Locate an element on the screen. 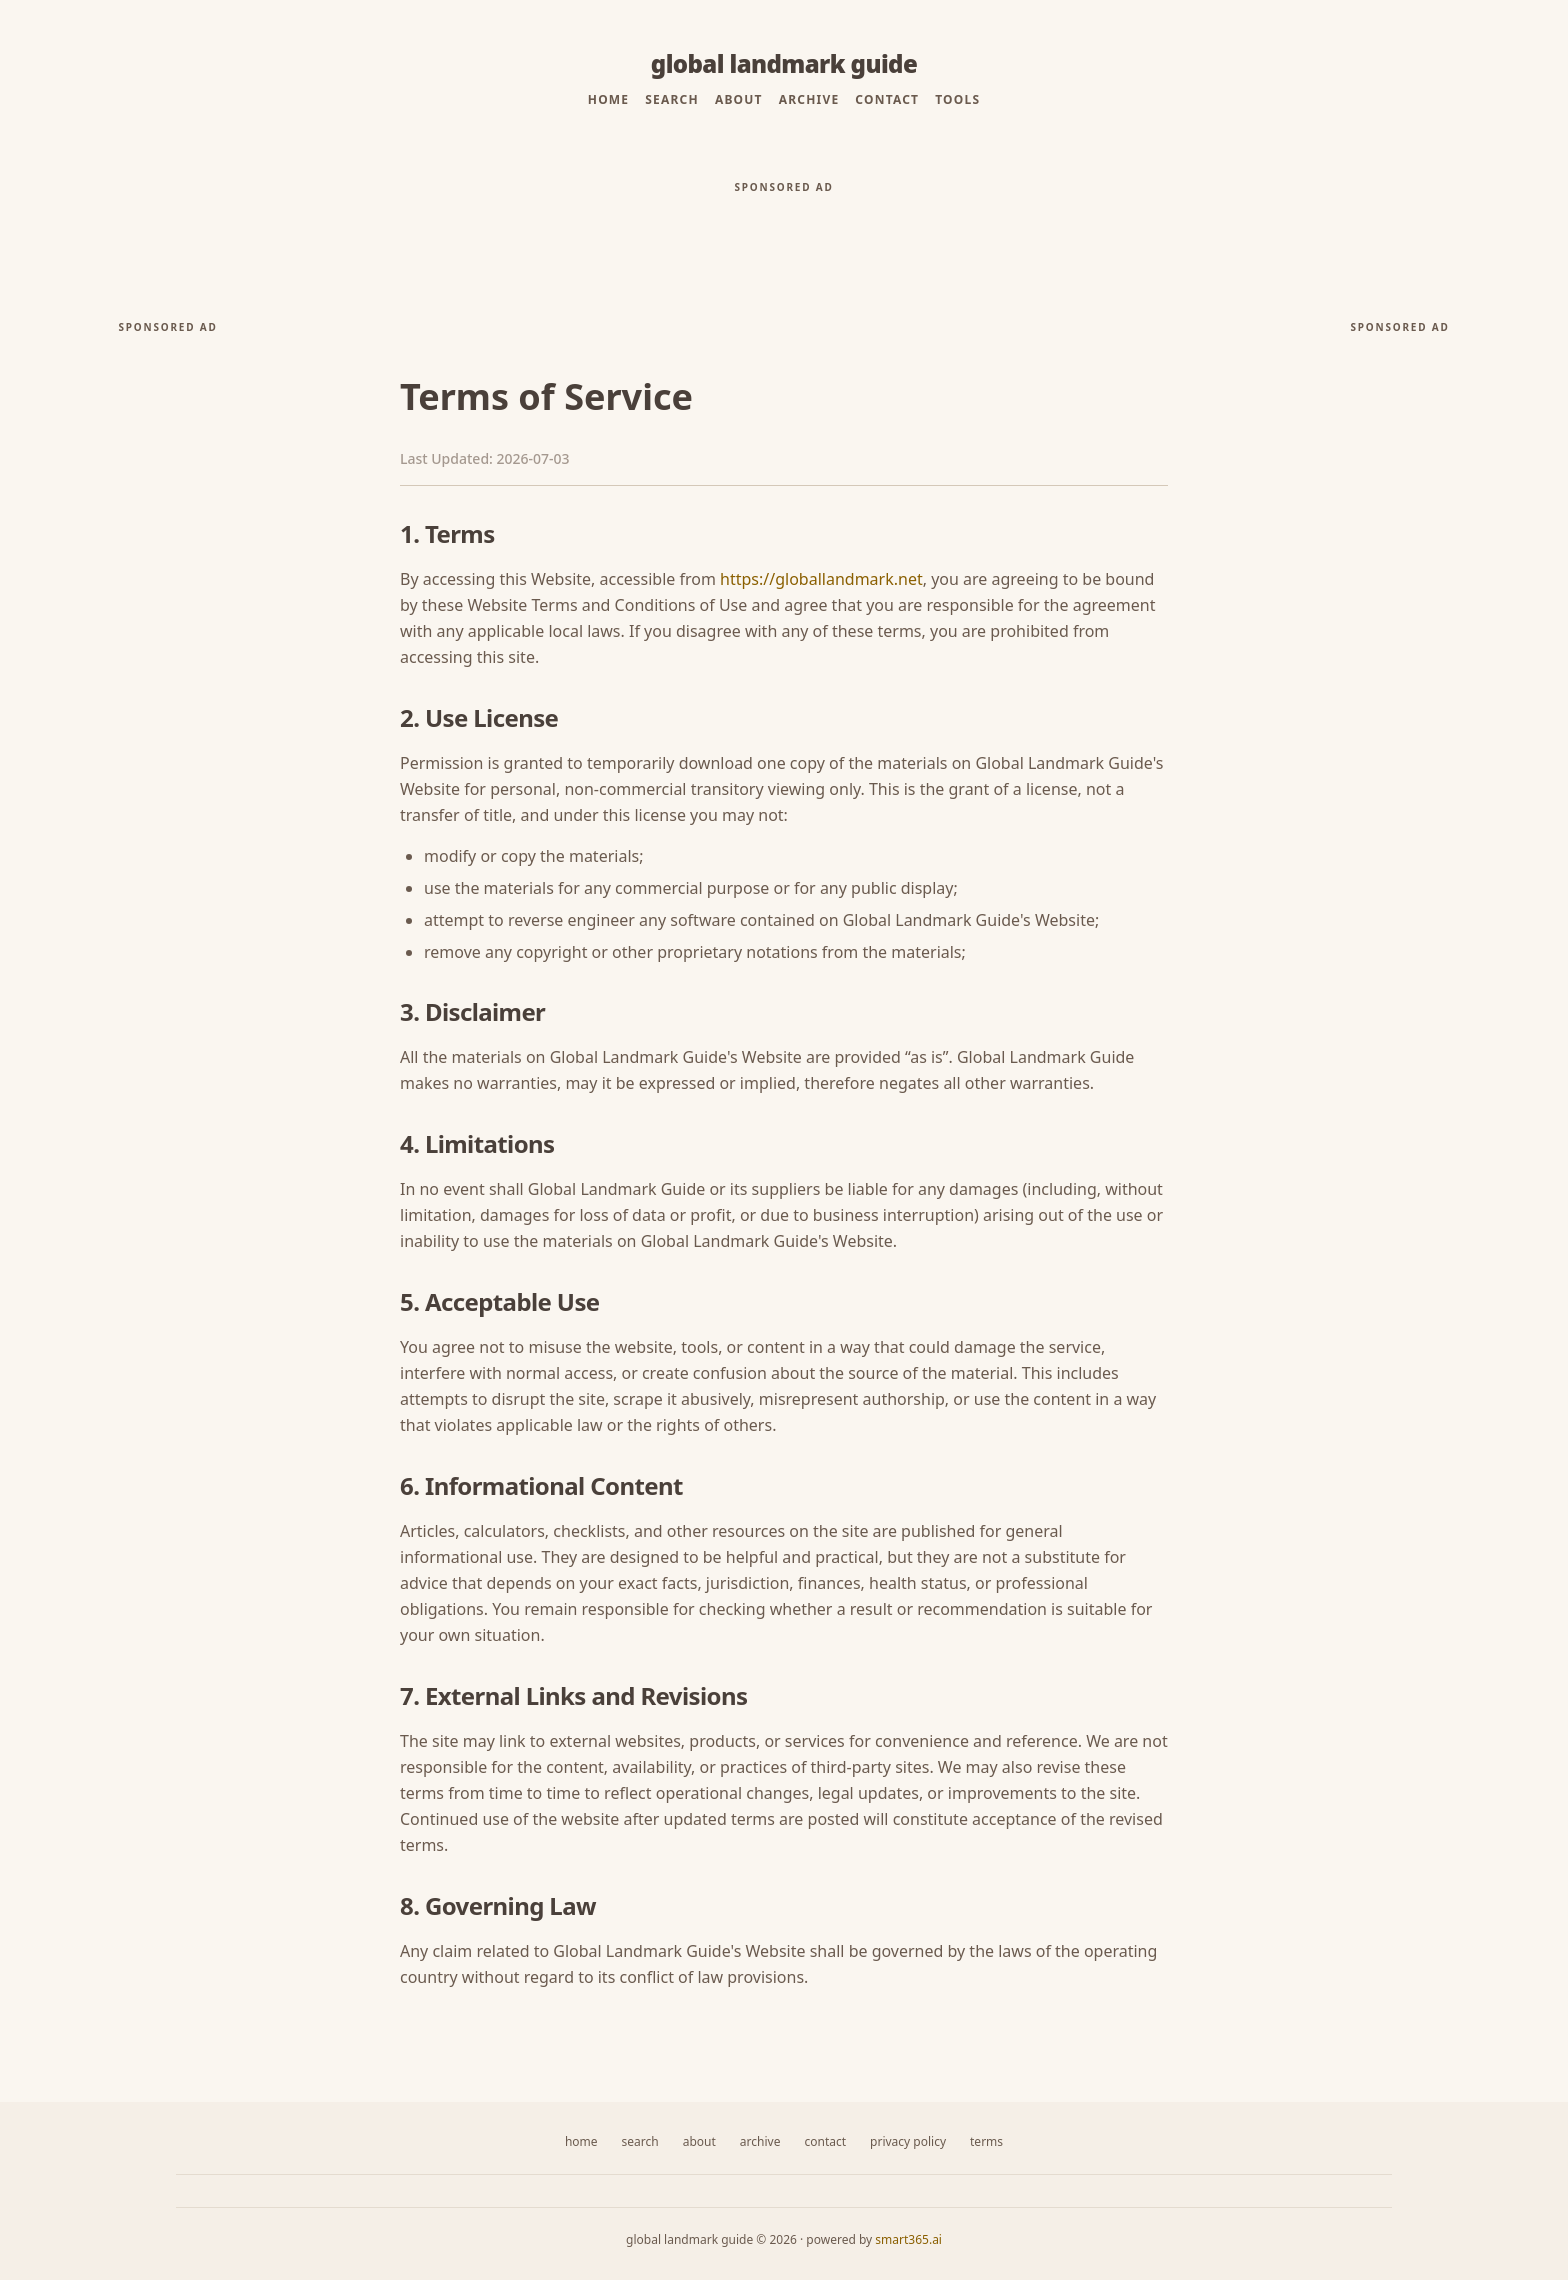 This screenshot has width=1568, height=2280. Archive is located at coordinates (809, 100).